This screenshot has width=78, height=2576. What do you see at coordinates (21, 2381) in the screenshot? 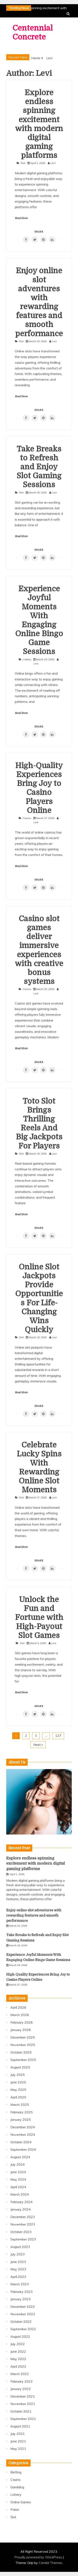
I see `February 2022` at bounding box center [21, 2381].